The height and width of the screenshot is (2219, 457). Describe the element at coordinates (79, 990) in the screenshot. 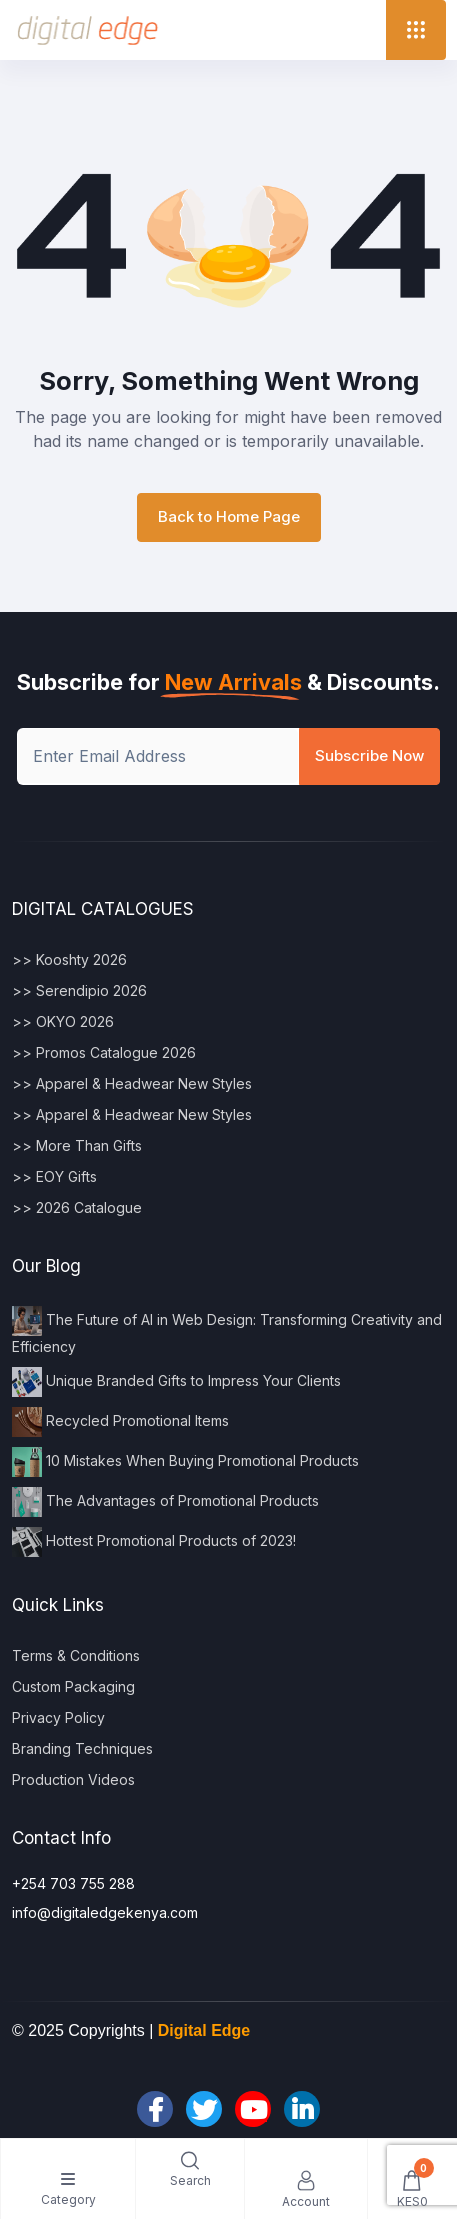

I see `>> Serendipio 2026` at that location.